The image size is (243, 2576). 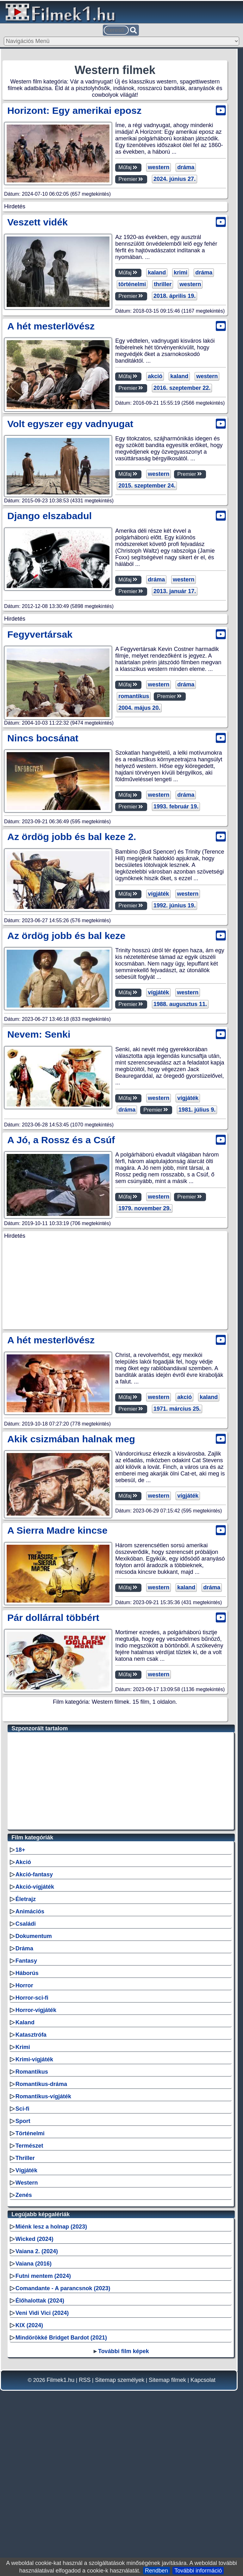 What do you see at coordinates (70, 511) in the screenshot?
I see `Volt egyszer egy vadnyugat` at bounding box center [70, 511].